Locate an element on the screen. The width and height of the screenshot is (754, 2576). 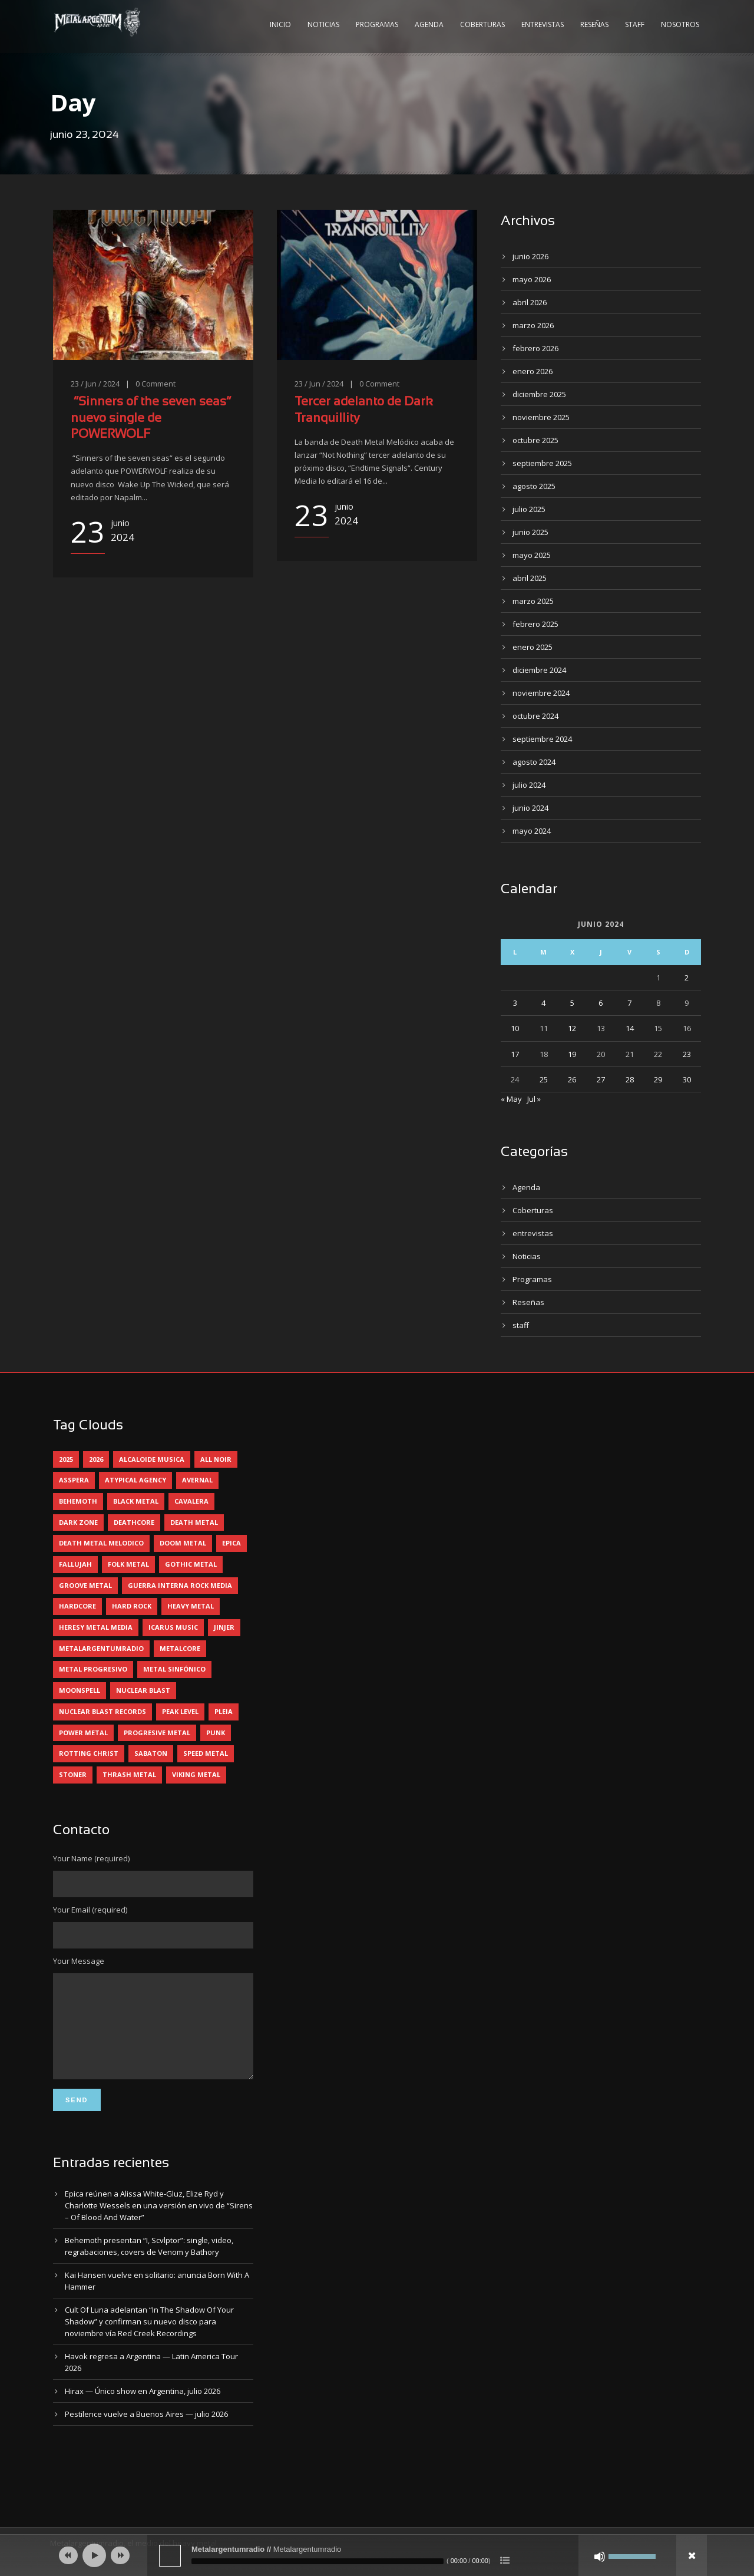
progresive metal [progresive metal (19 elementos)] is located at coordinates (157, 1732).